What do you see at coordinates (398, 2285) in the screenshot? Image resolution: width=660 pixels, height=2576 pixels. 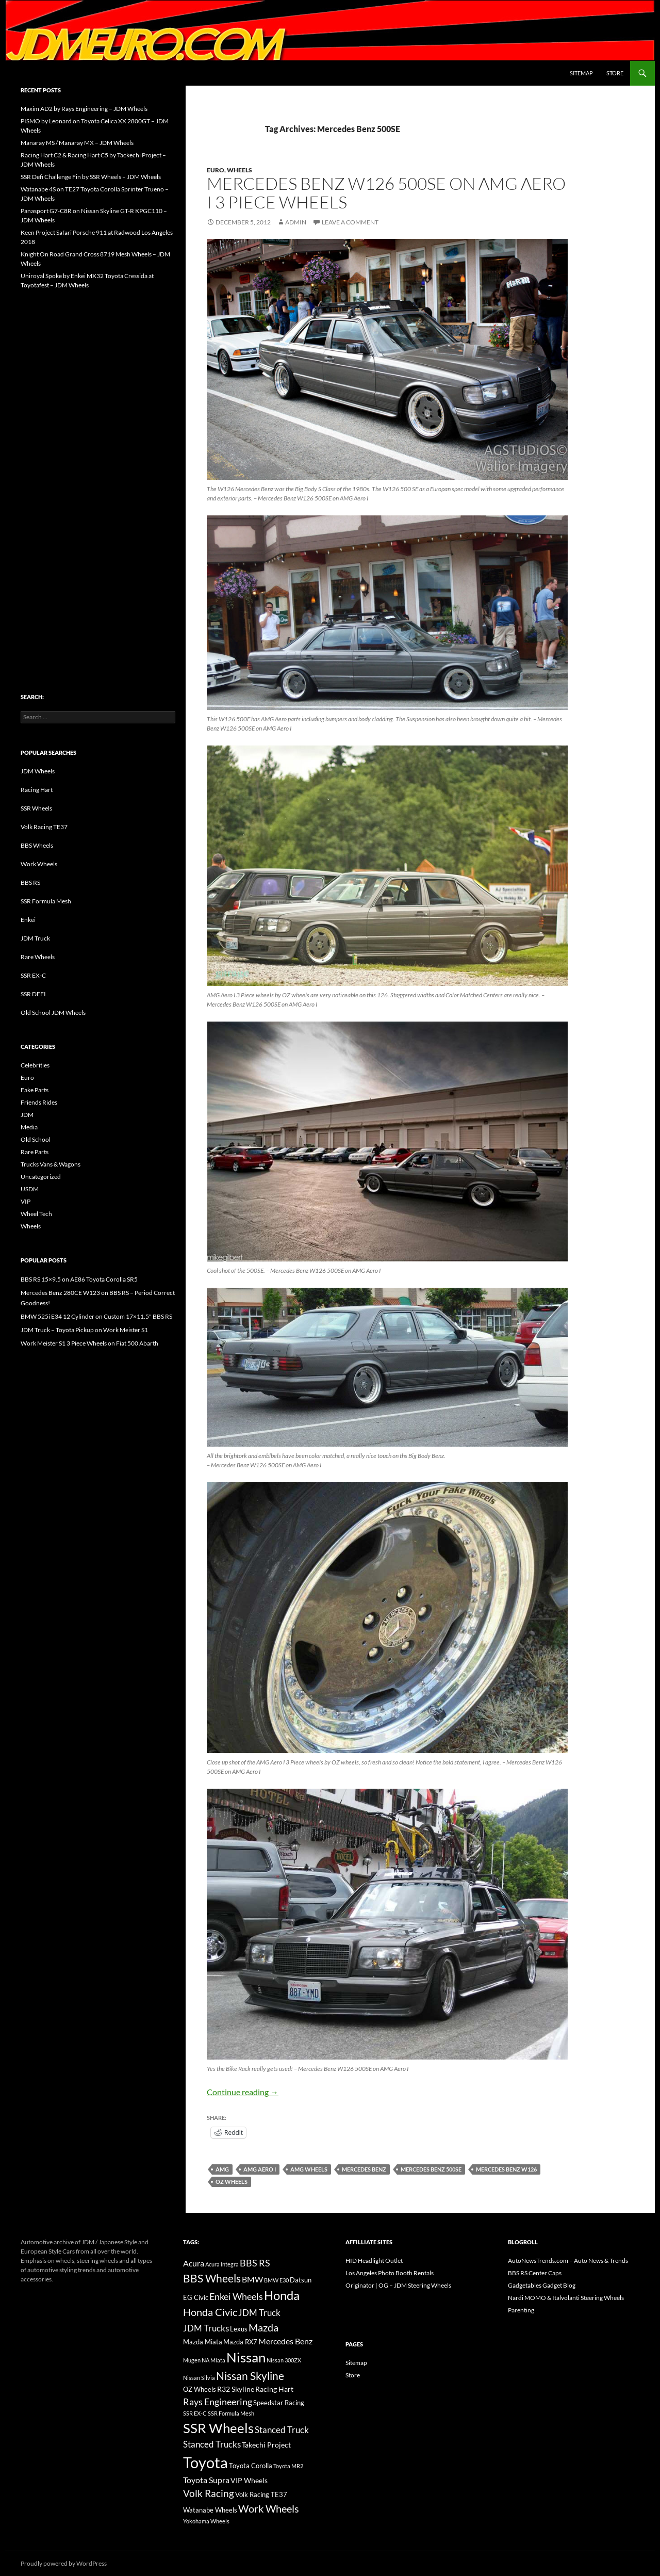 I see `Originator | OG – JDM Steering Wheels` at bounding box center [398, 2285].